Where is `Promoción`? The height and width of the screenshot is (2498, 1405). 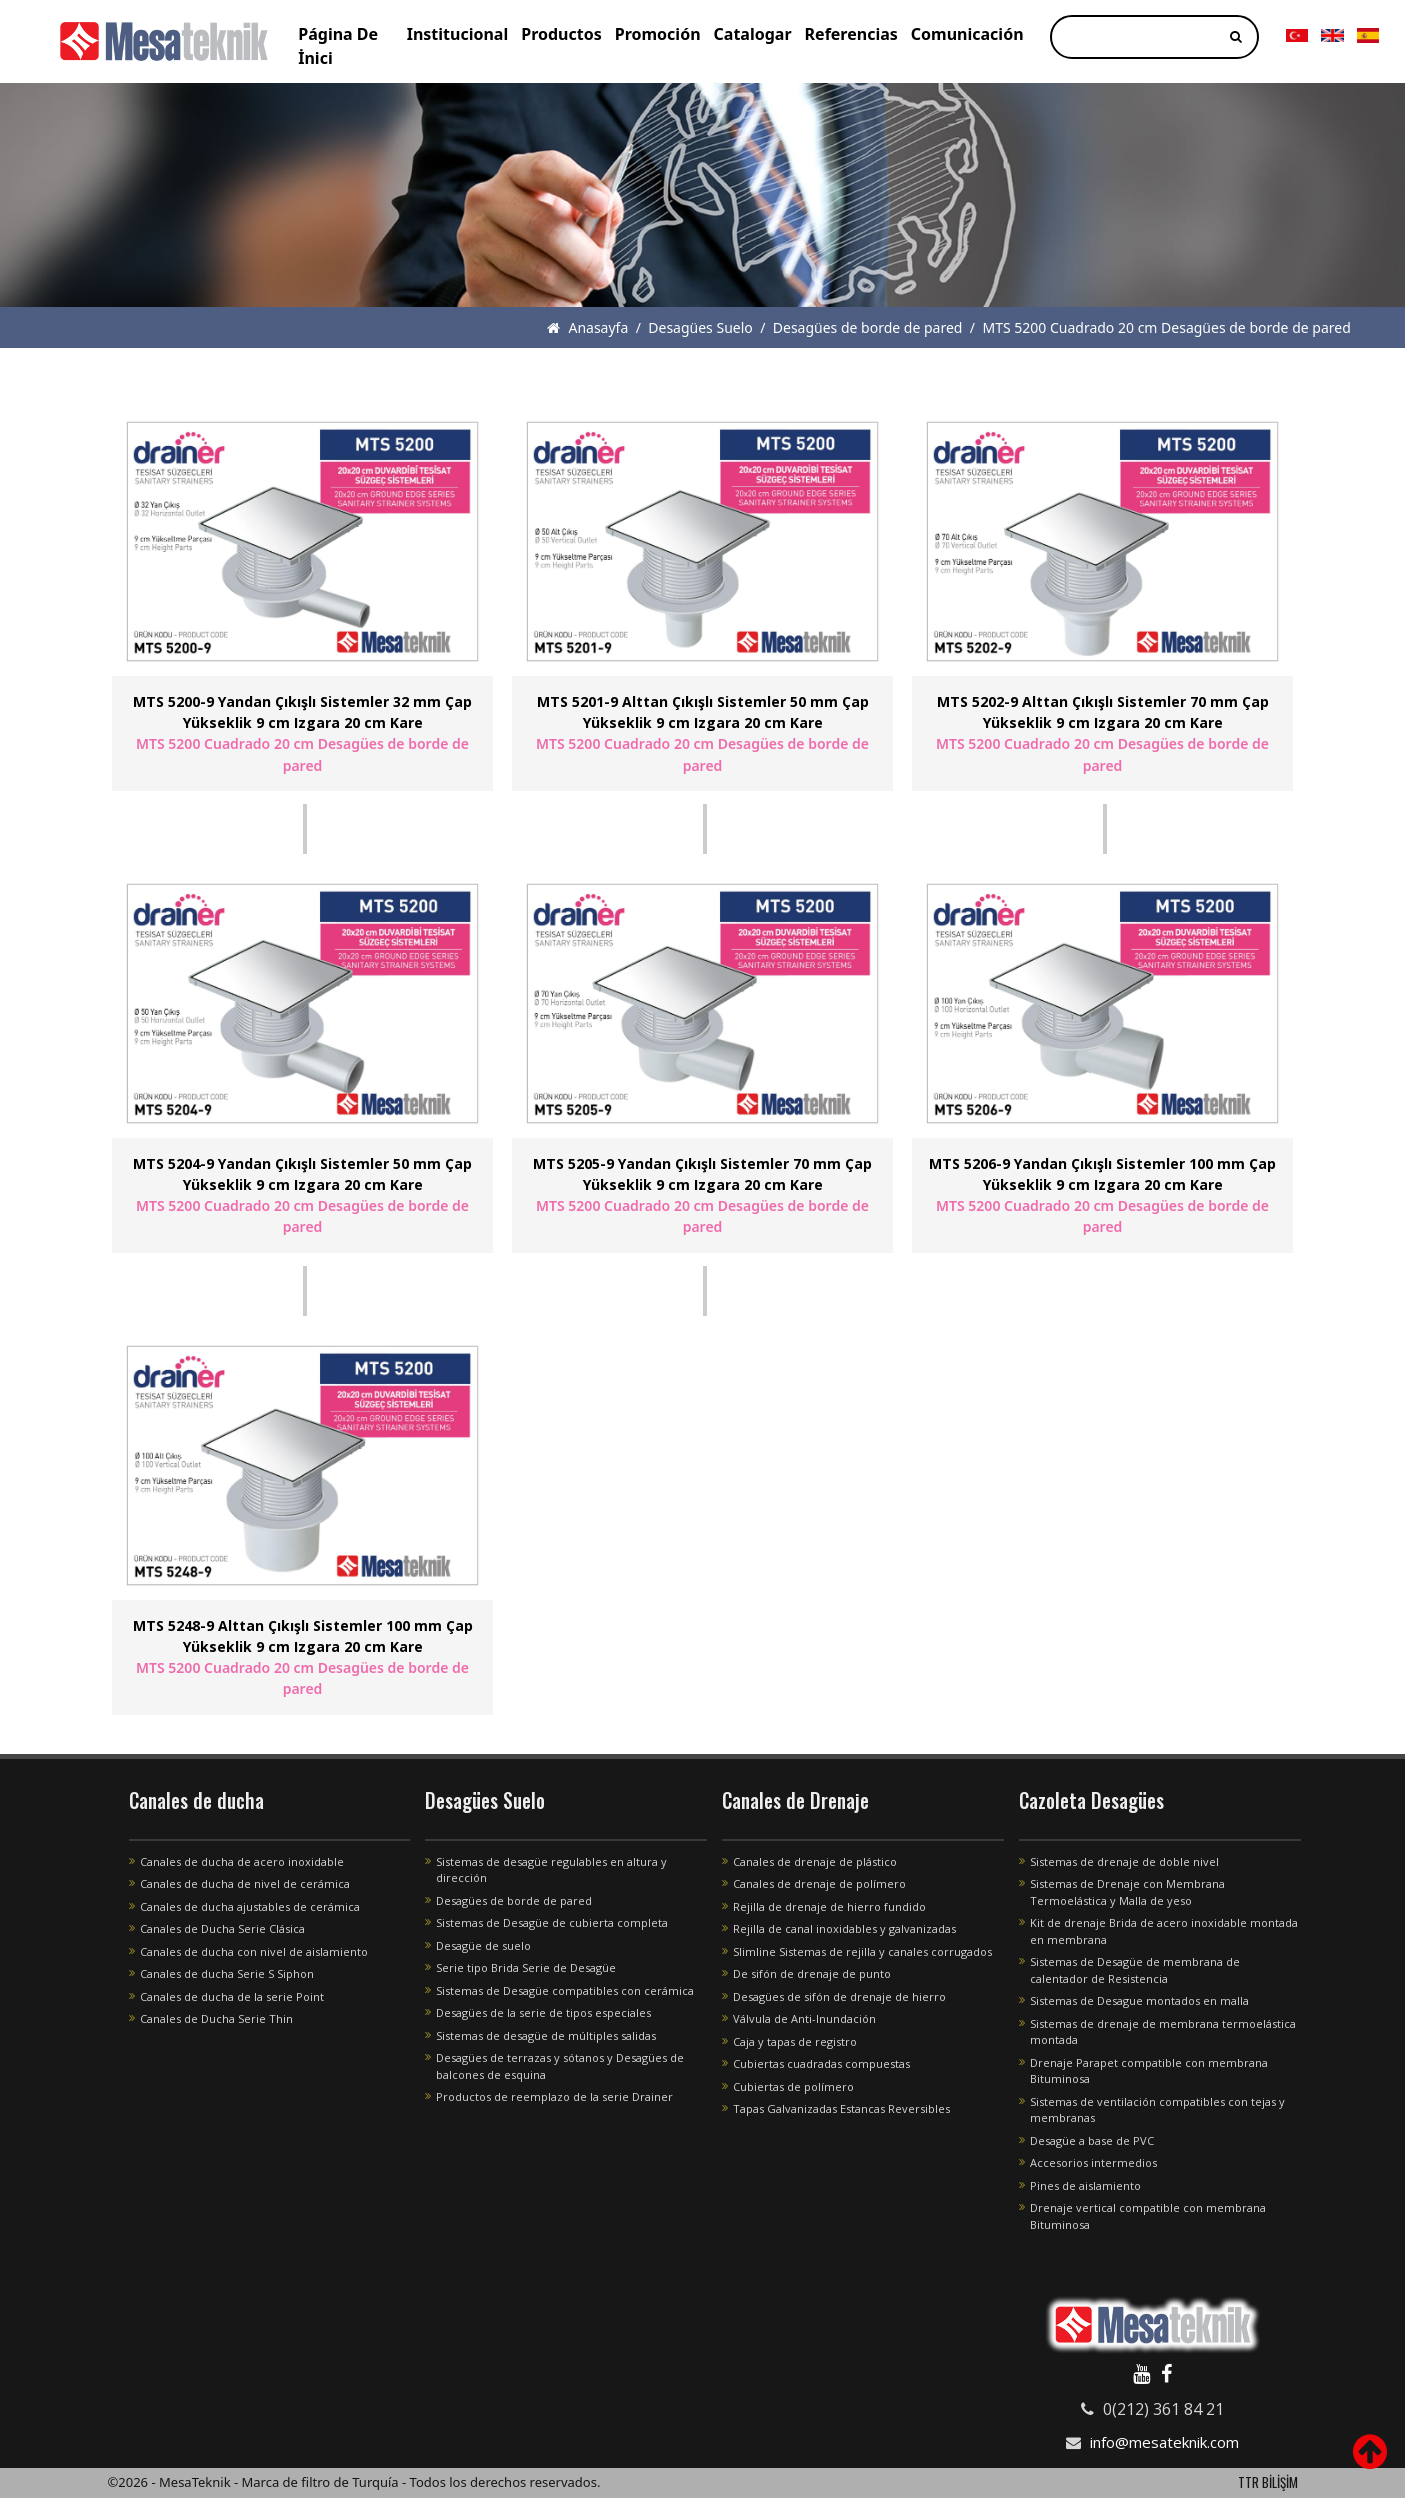 Promoción is located at coordinates (658, 34).